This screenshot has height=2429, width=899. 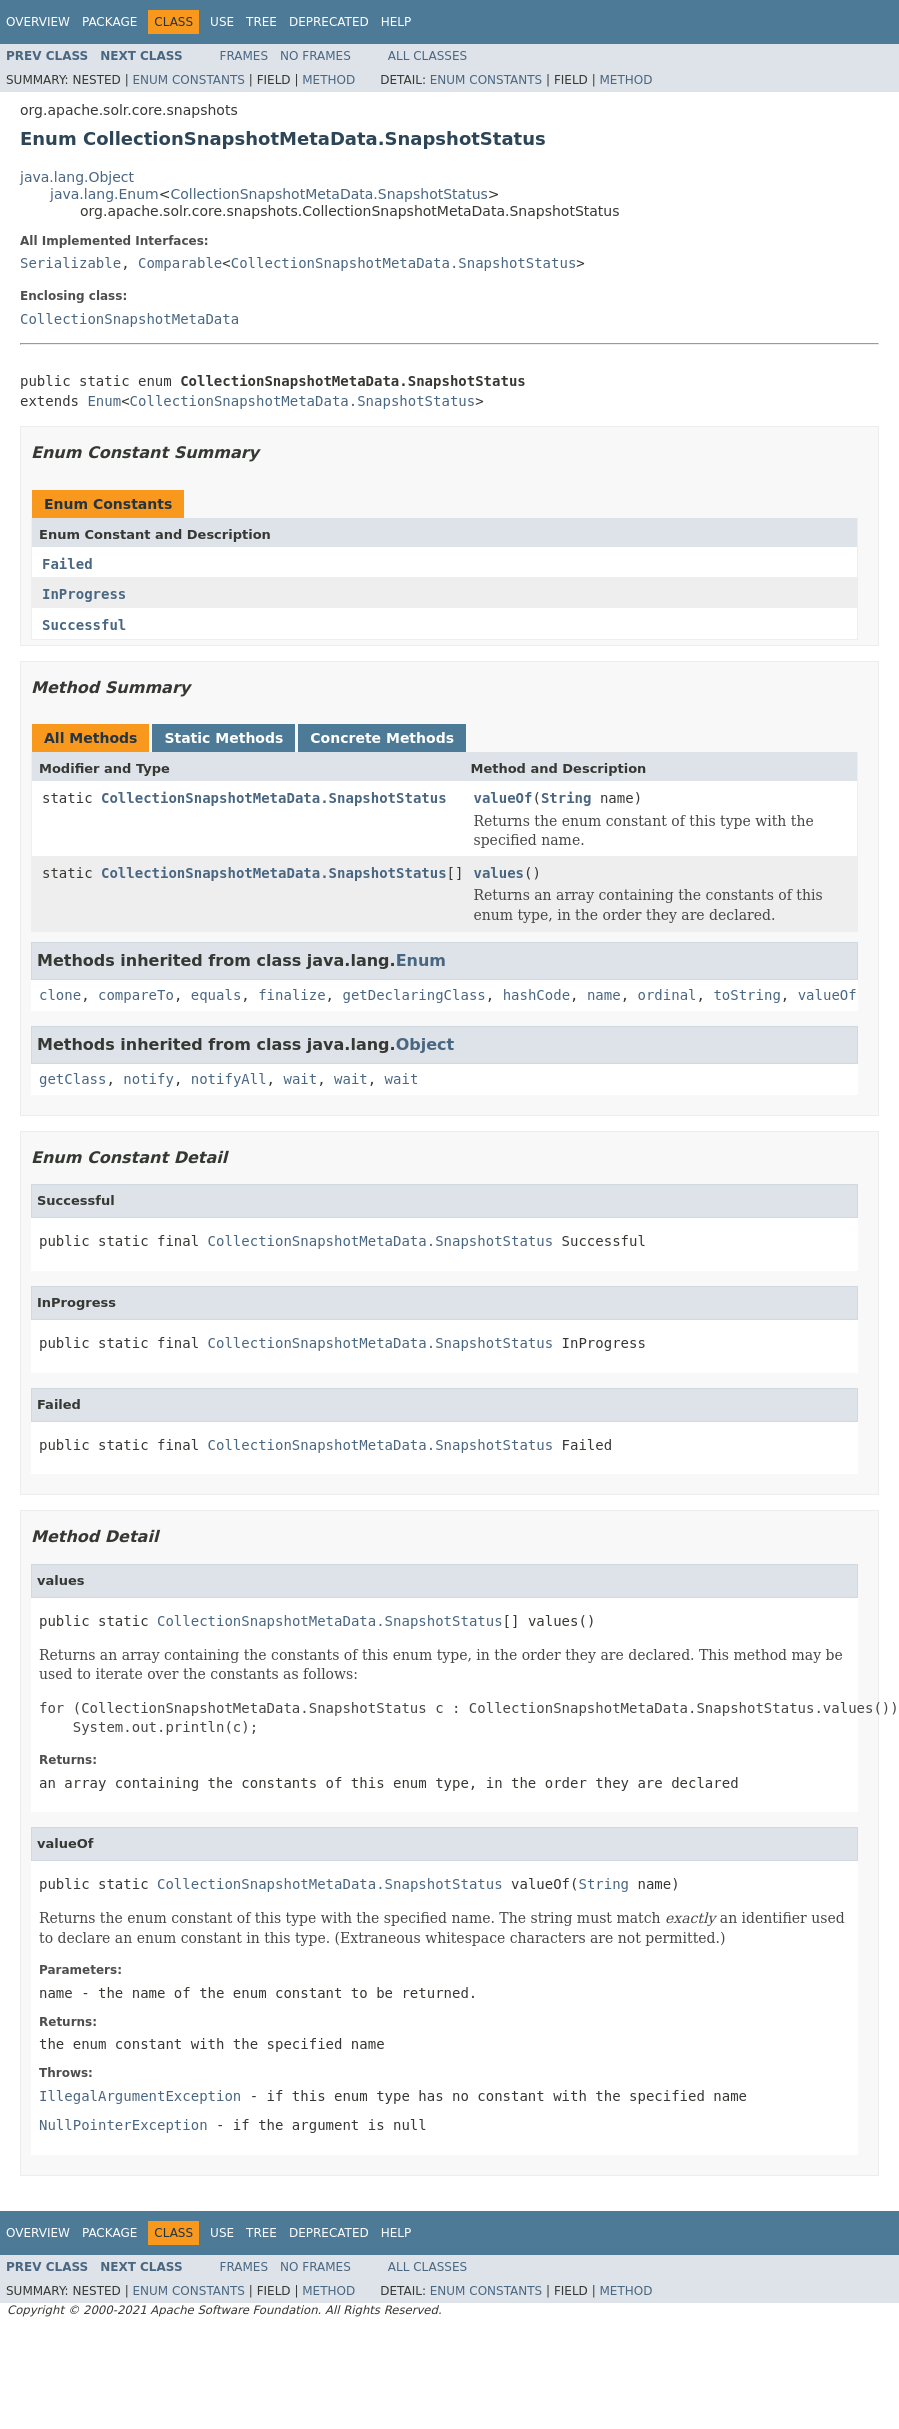 What do you see at coordinates (604, 995) in the screenshot?
I see `name` at bounding box center [604, 995].